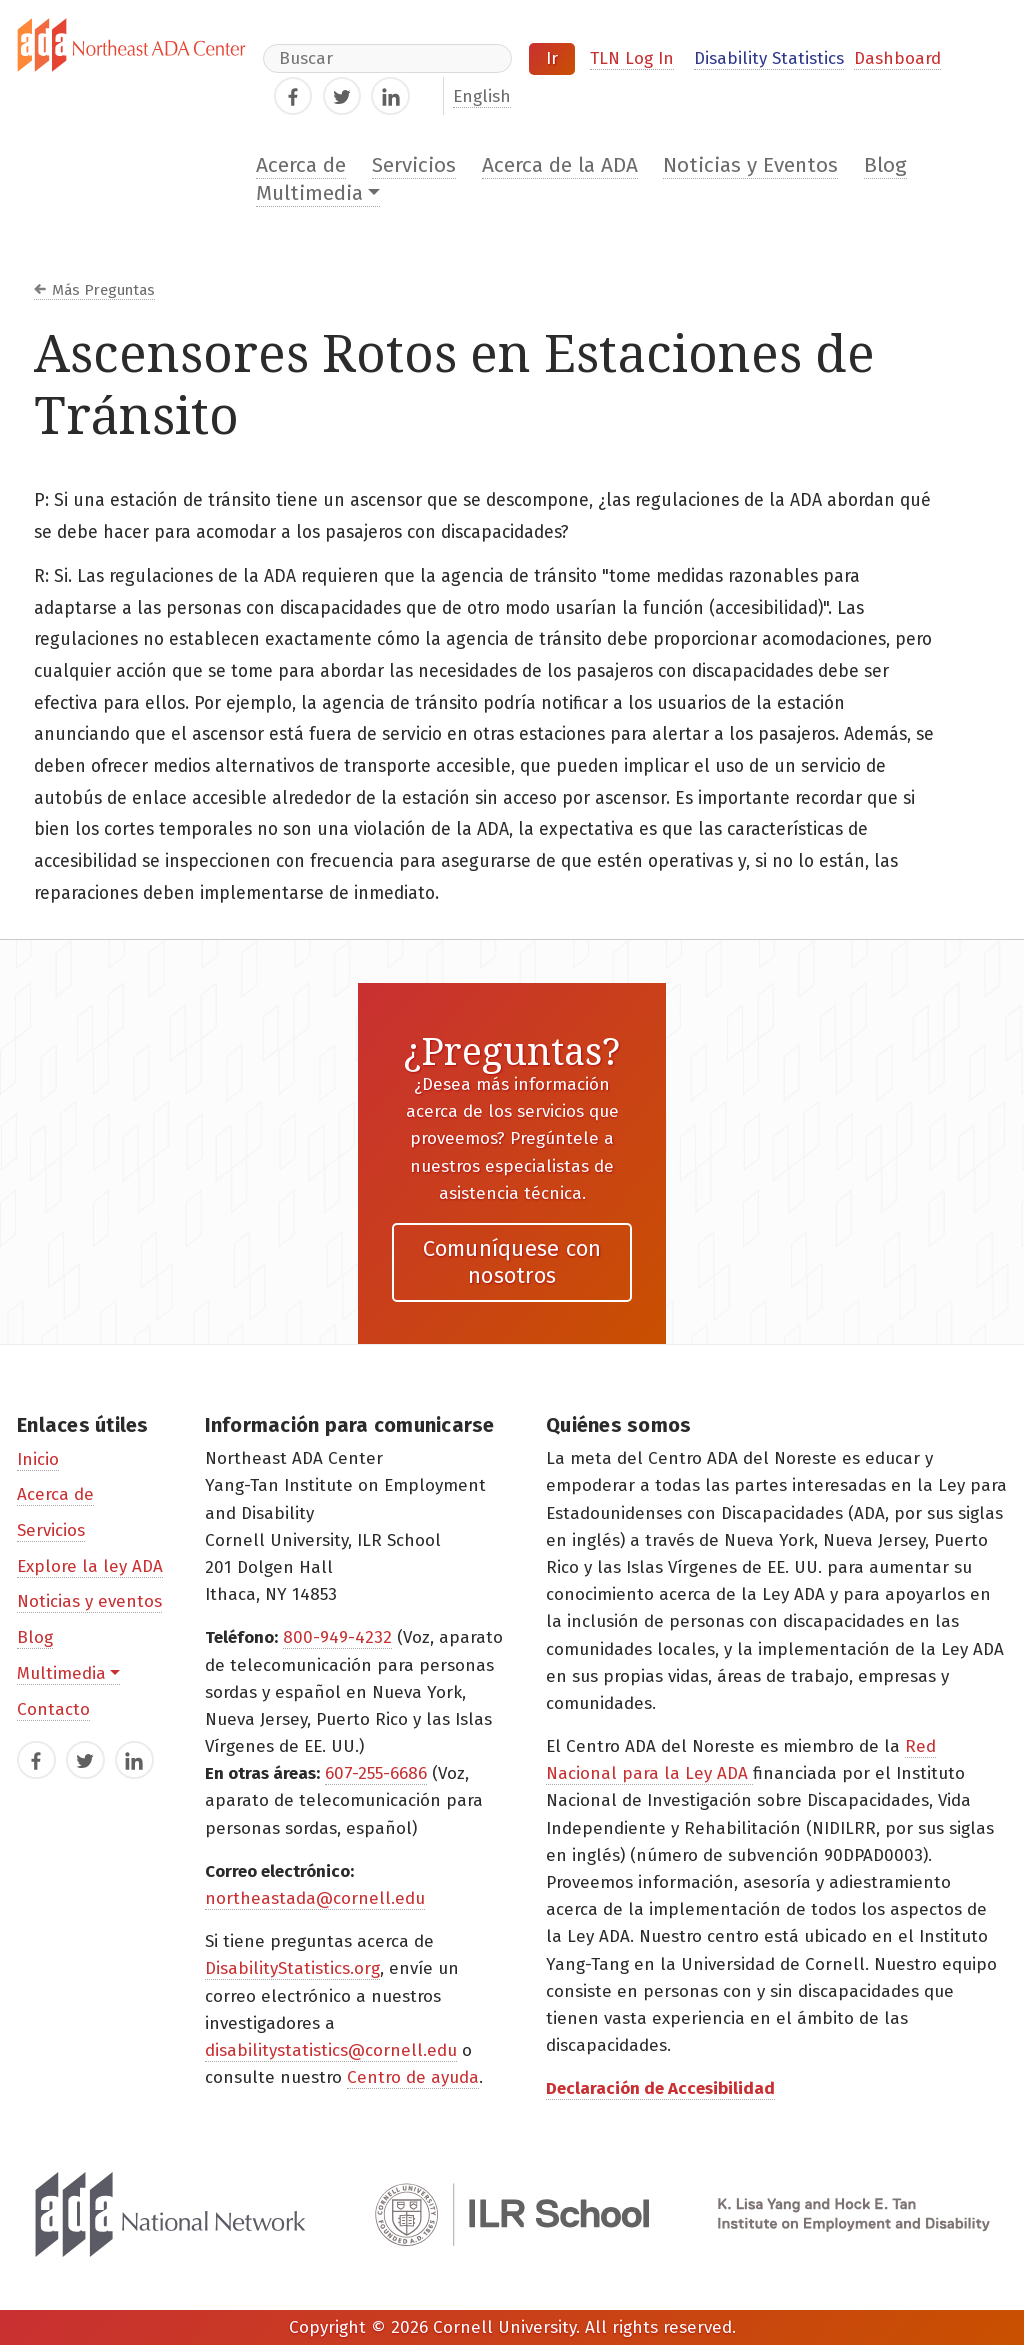 This screenshot has width=1024, height=2345. What do you see at coordinates (885, 165) in the screenshot?
I see `Blog` at bounding box center [885, 165].